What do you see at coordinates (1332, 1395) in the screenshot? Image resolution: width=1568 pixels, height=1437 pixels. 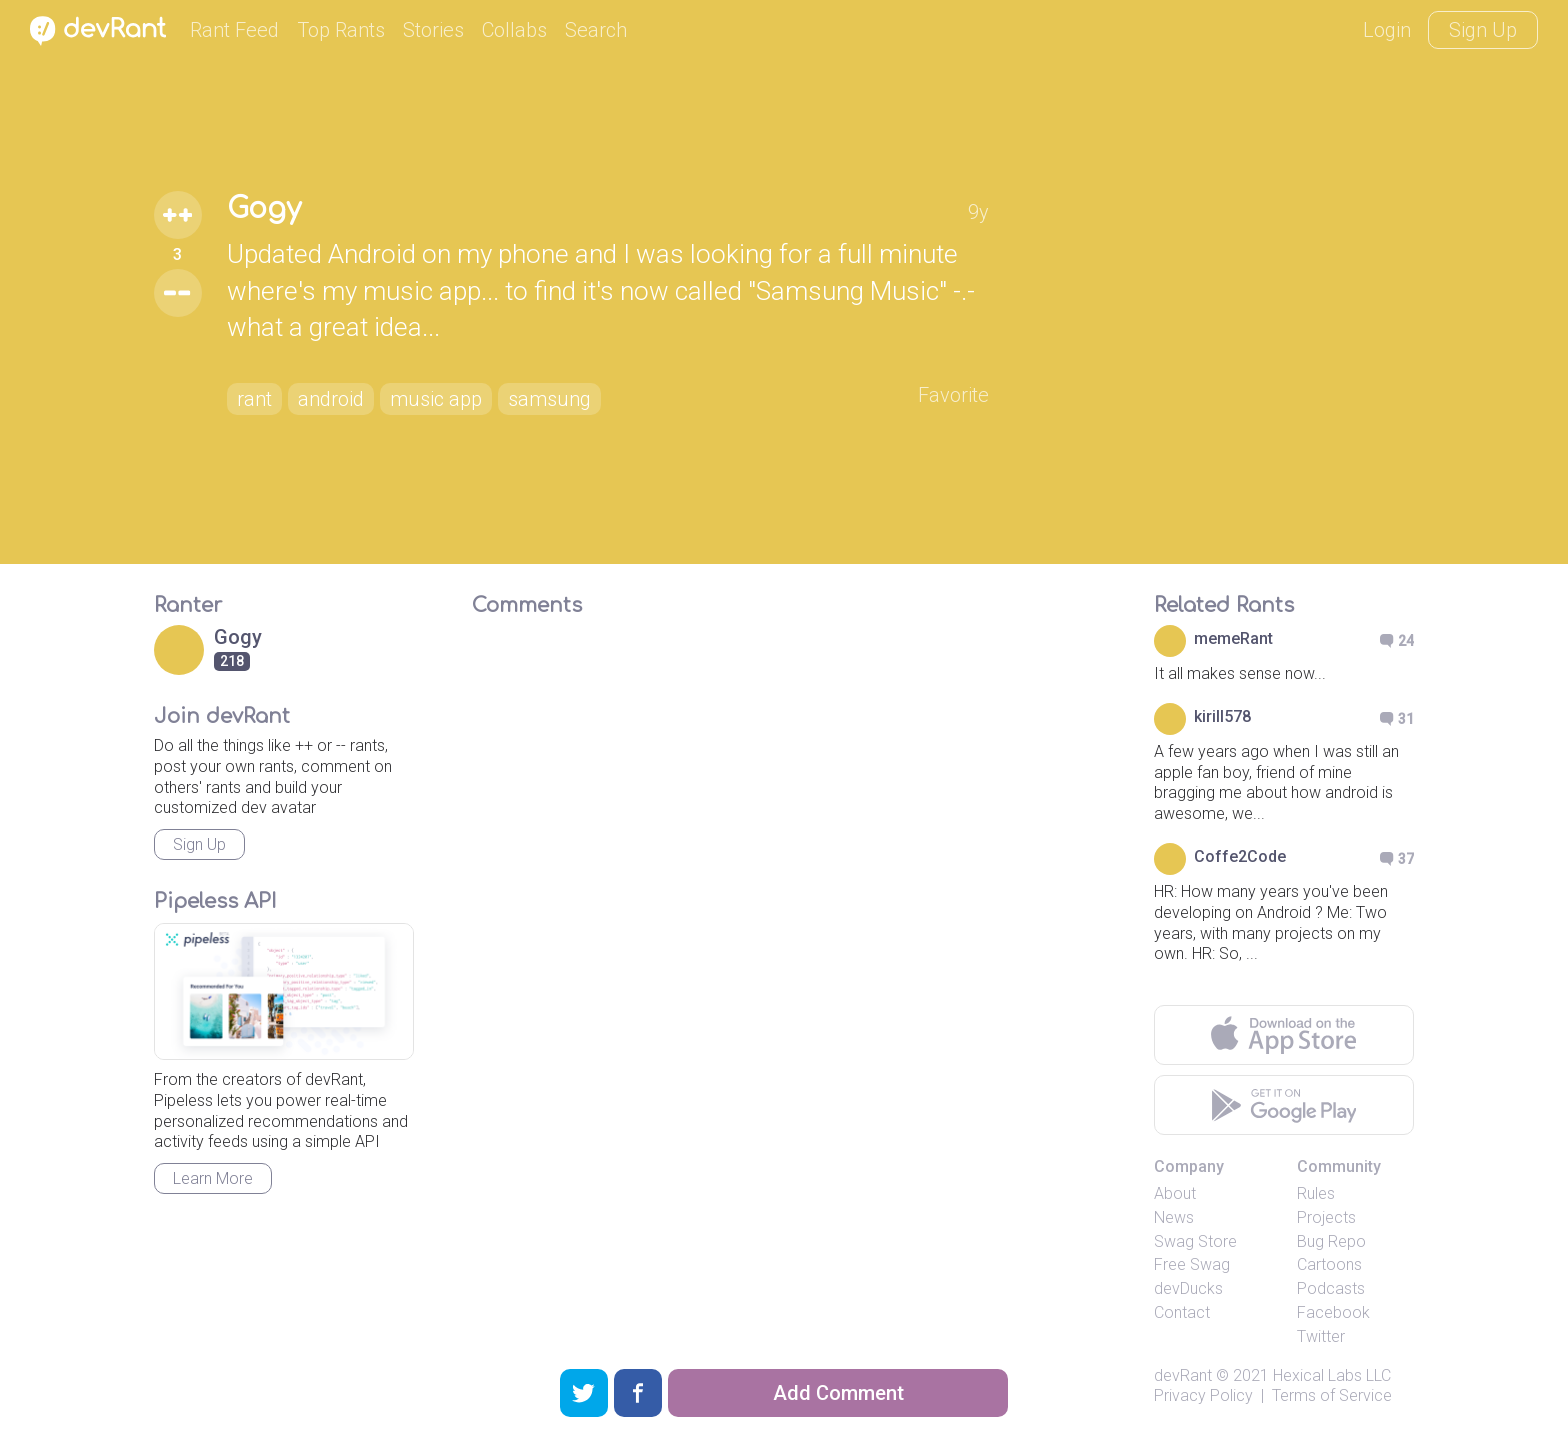 I see `Terms of Service` at bounding box center [1332, 1395].